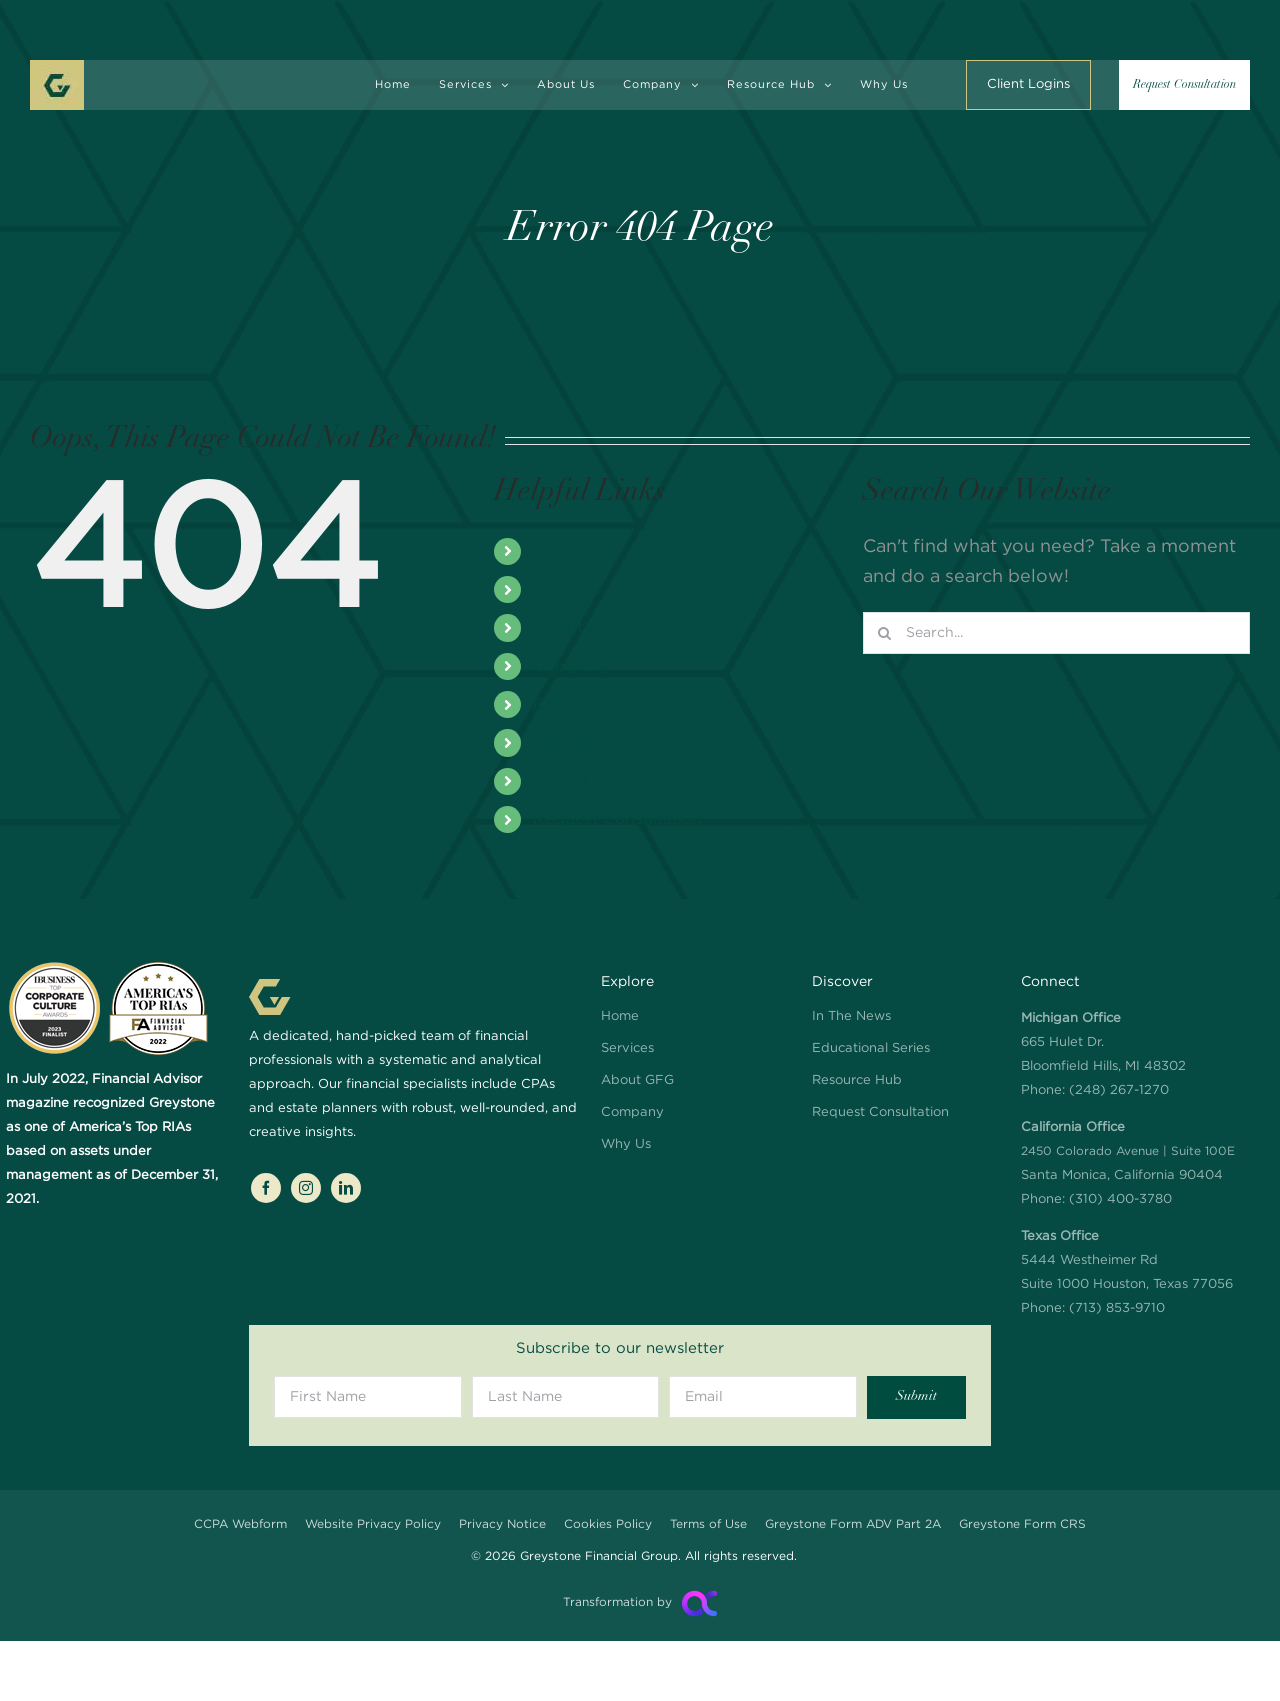  Describe the element at coordinates (1120, 1199) in the screenshot. I see `(310) 400-3780` at that location.